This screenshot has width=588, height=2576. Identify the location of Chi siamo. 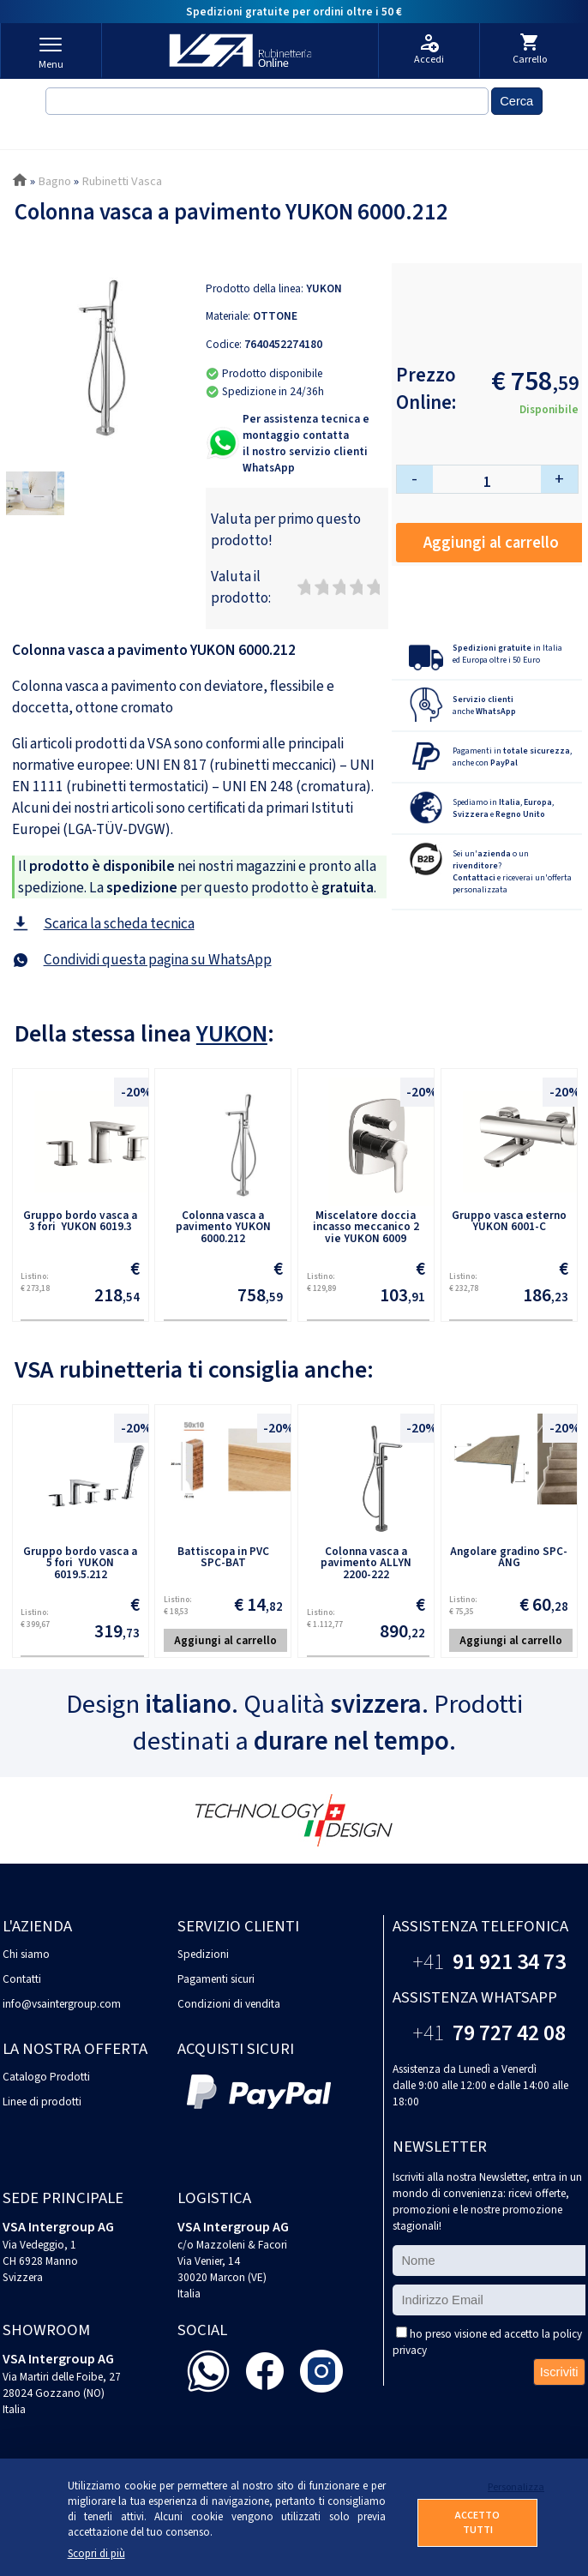
(26, 1954).